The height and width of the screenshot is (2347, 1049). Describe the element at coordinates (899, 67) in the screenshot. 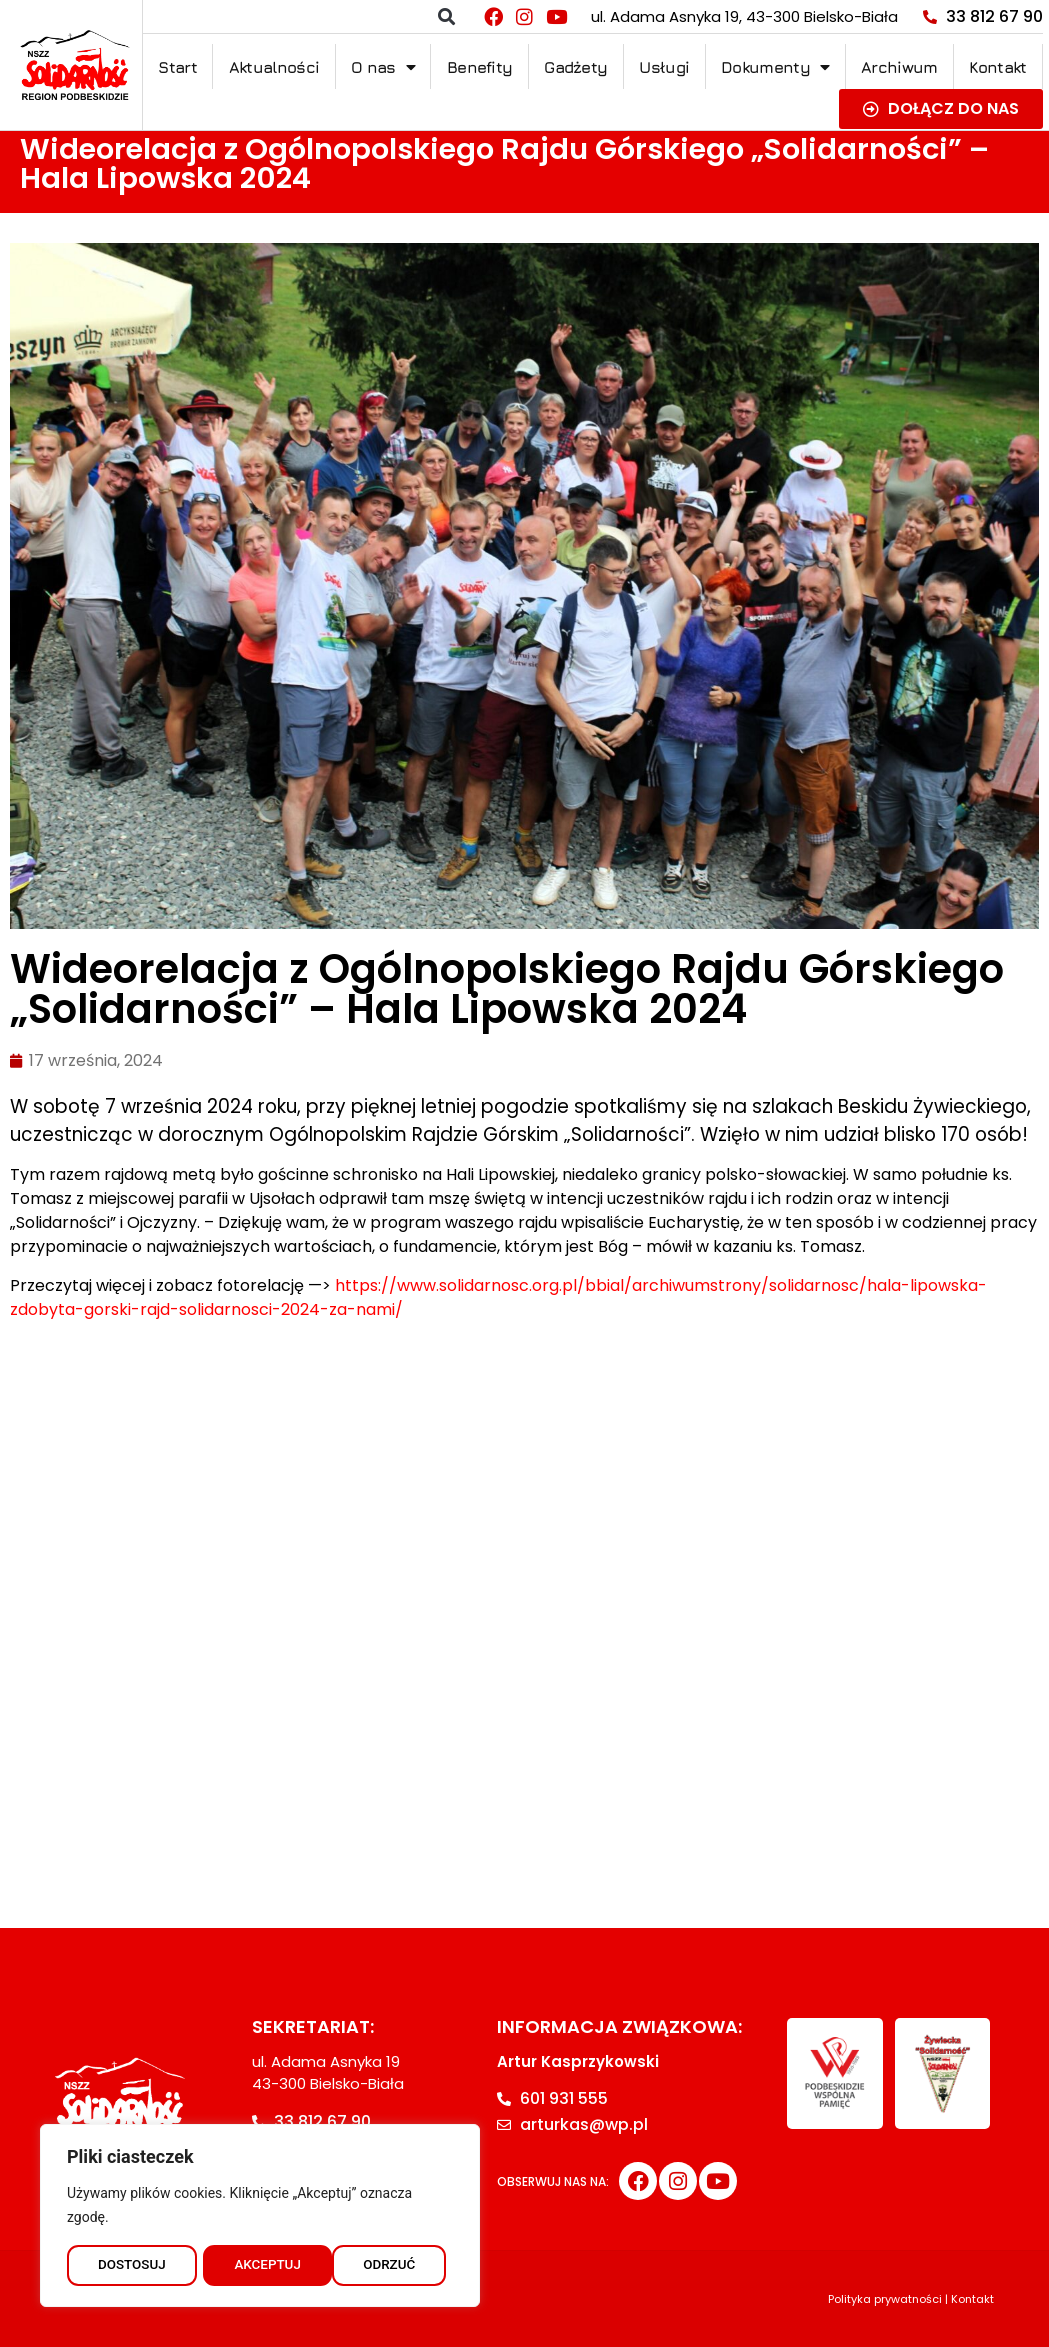

I see `Archiwum` at that location.